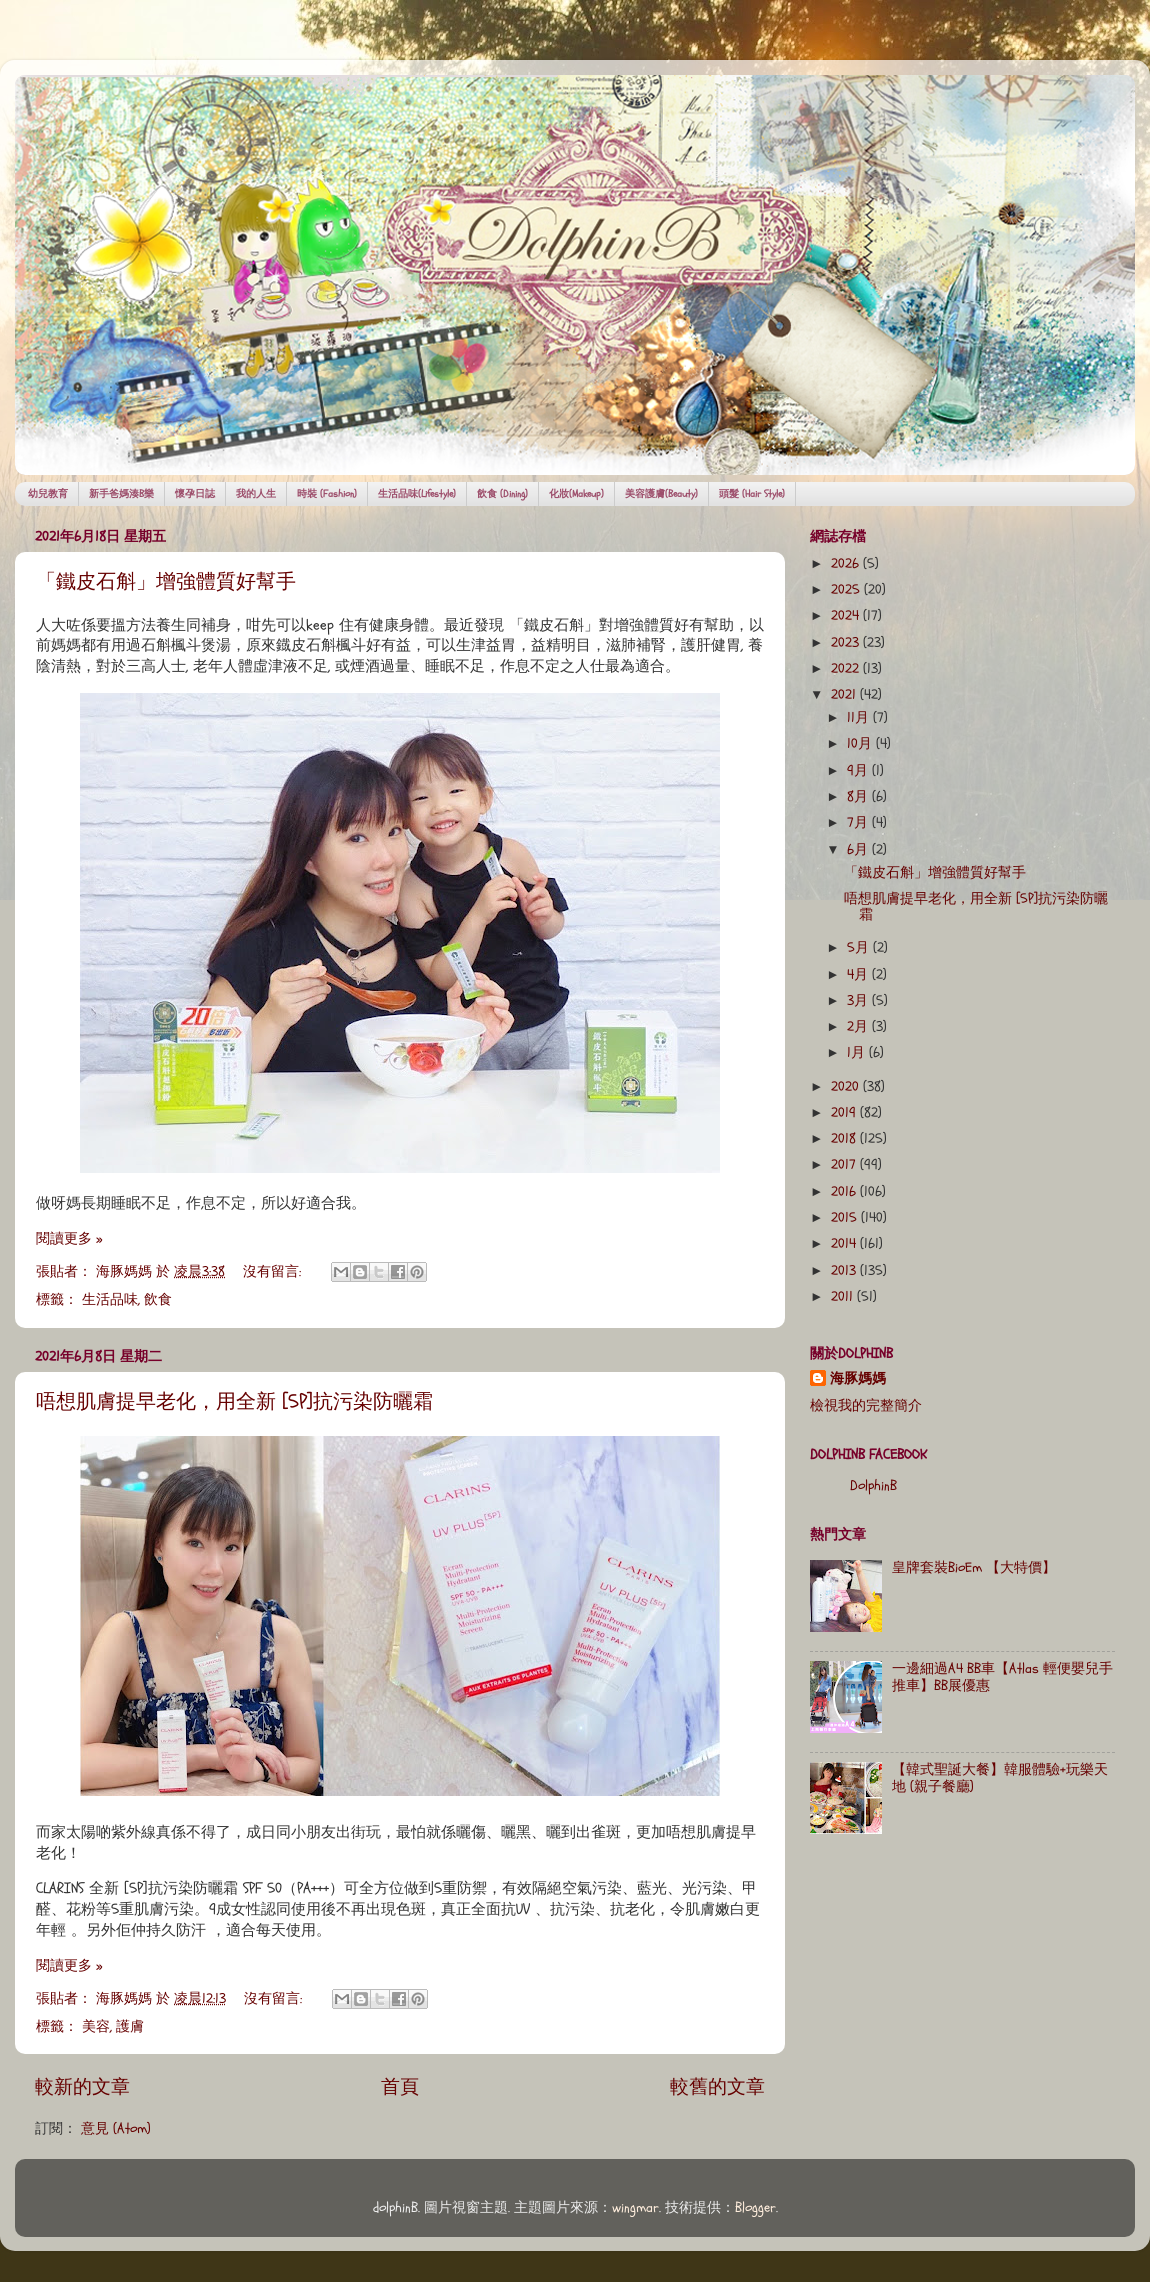  Describe the element at coordinates (846, 1218) in the screenshot. I see `2015` at that location.